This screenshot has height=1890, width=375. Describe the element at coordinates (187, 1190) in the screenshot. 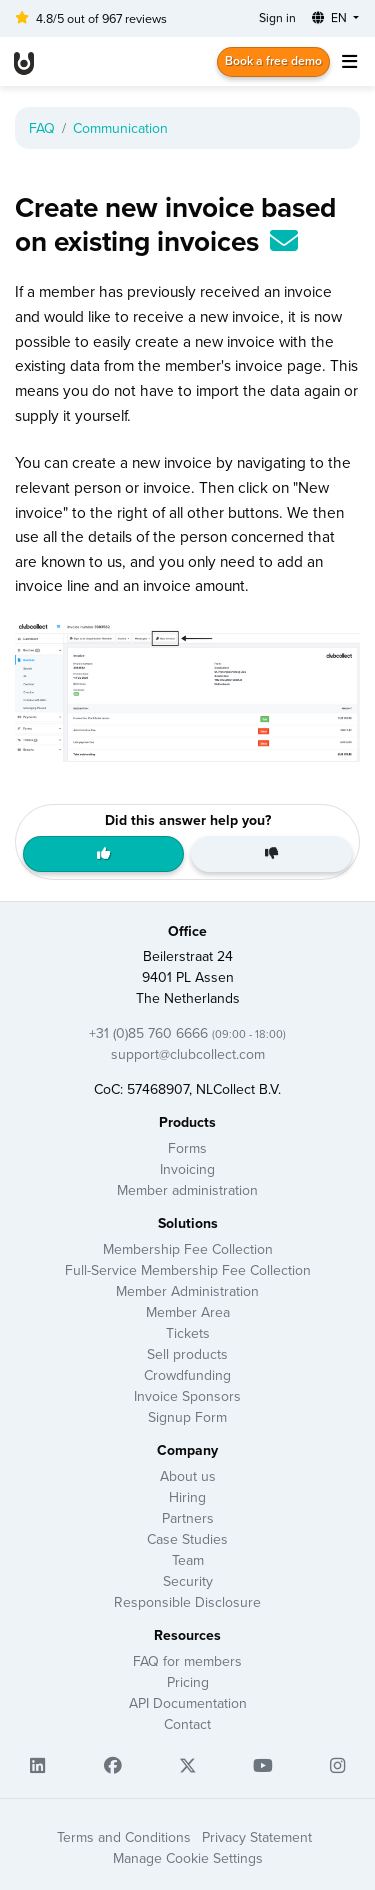

I see `Member administration` at that location.